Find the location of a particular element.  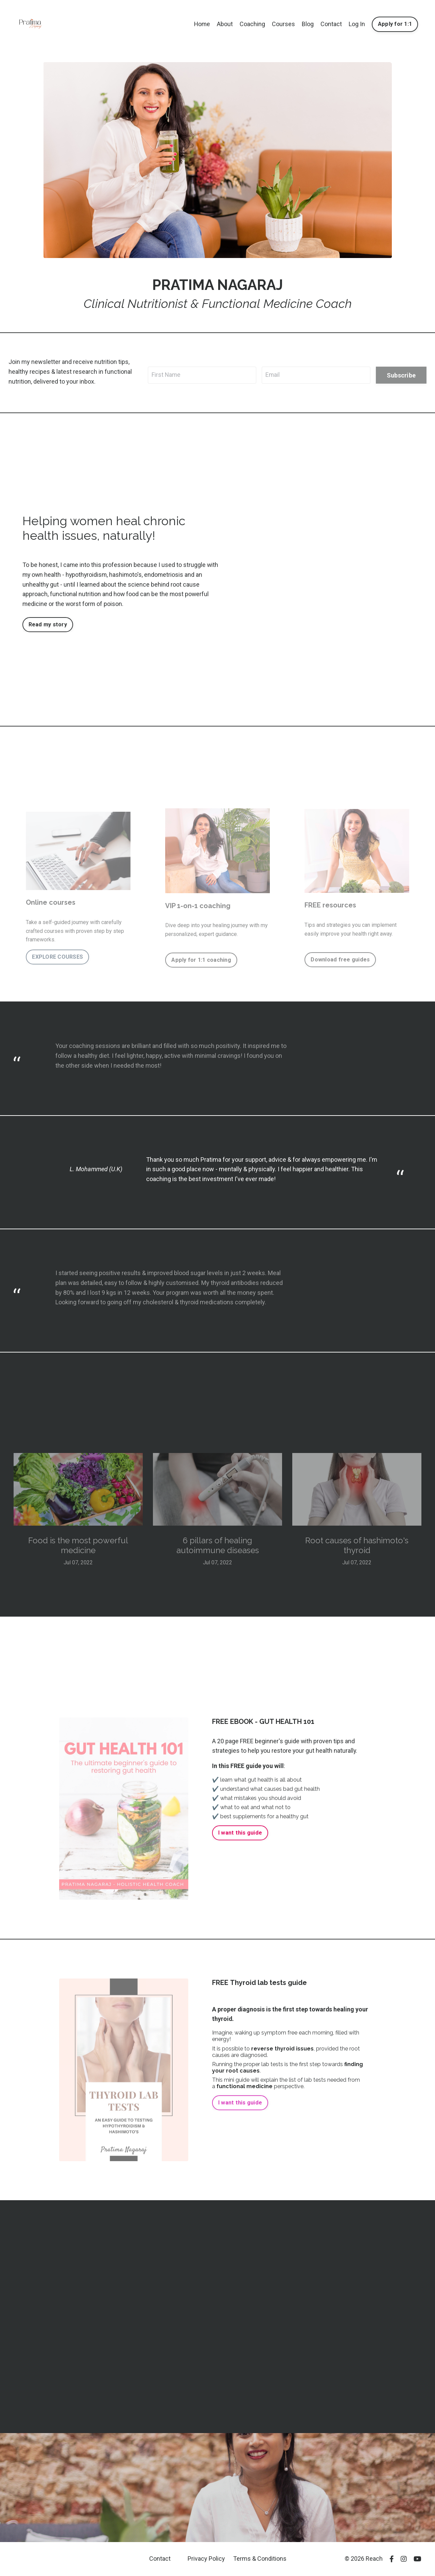

Log In is located at coordinates (357, 23).